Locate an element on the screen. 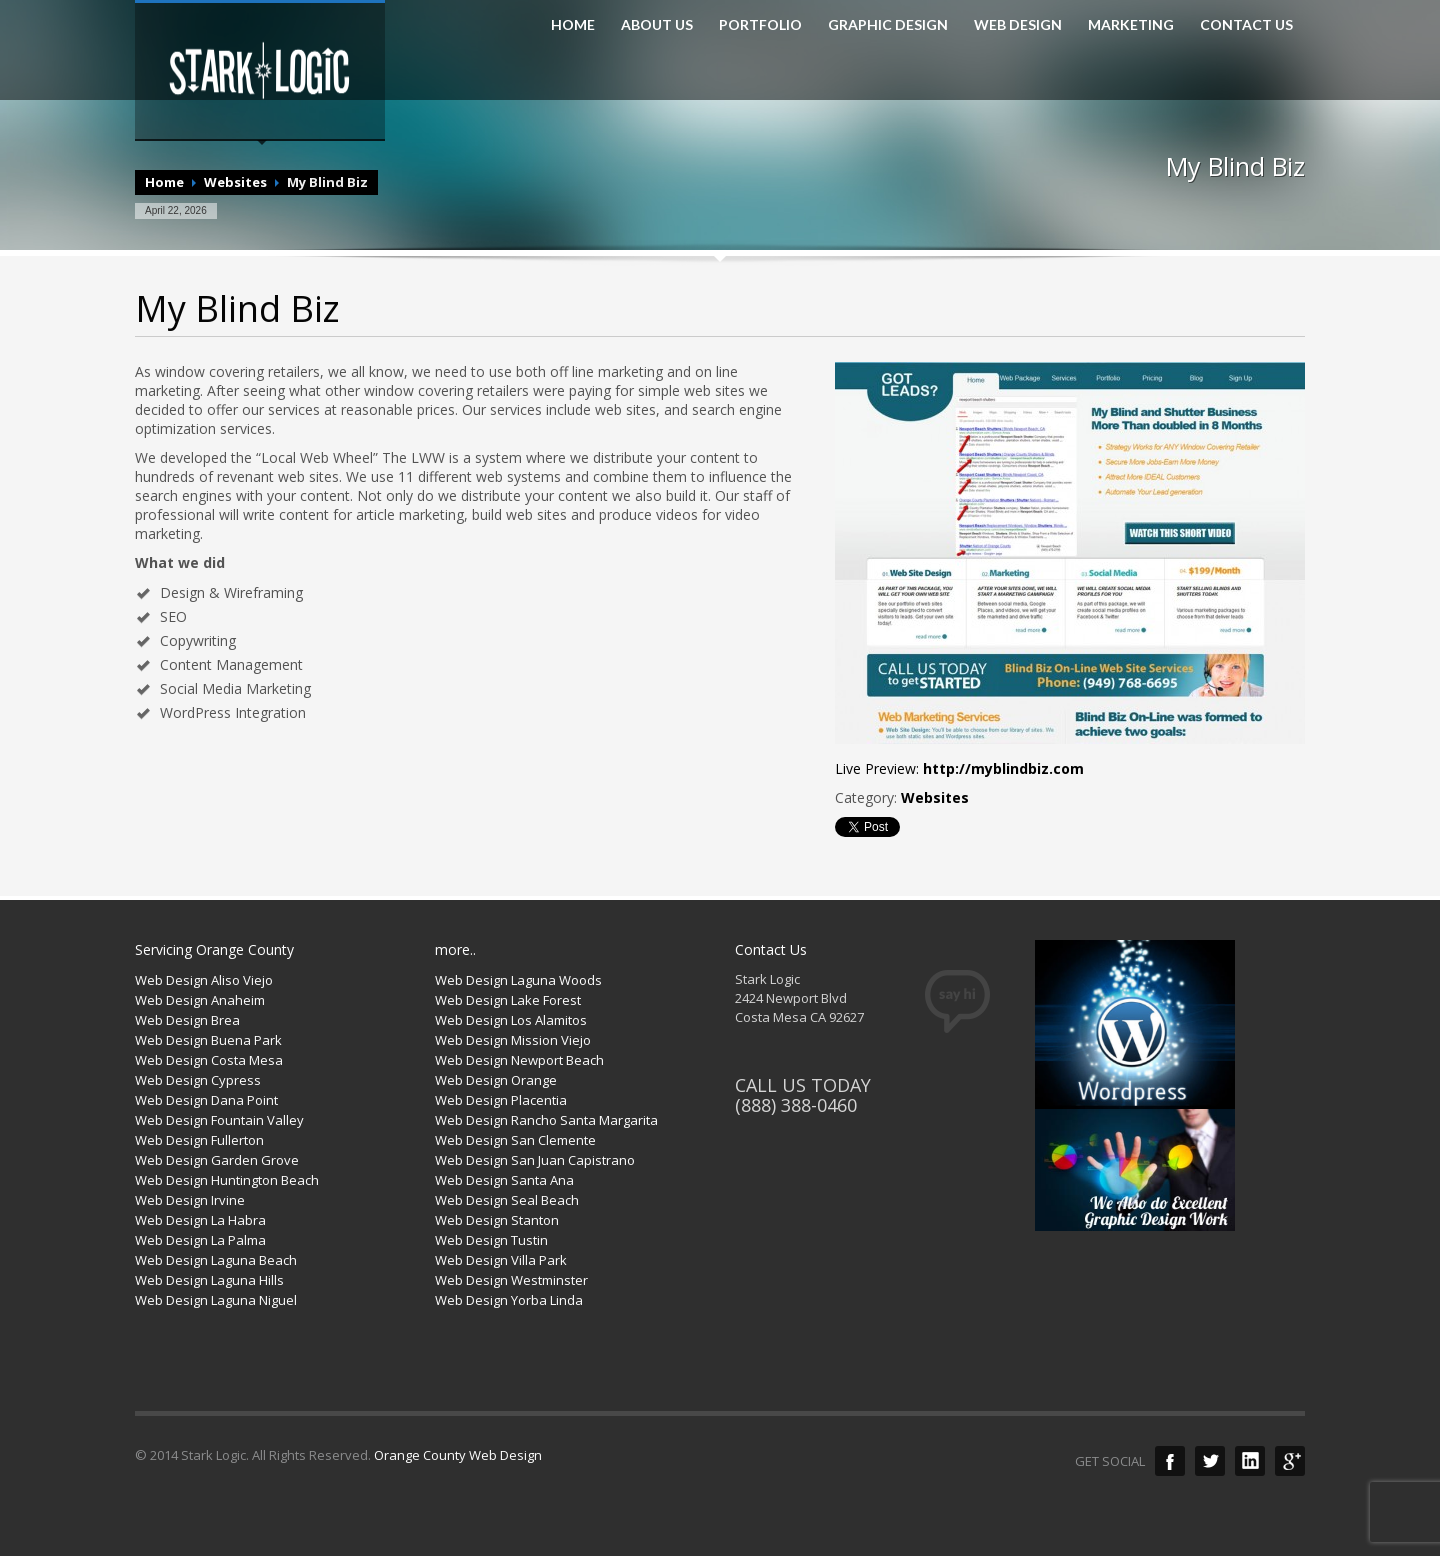 The width and height of the screenshot is (1440, 1556). Twitter is located at coordinates (1210, 1461).